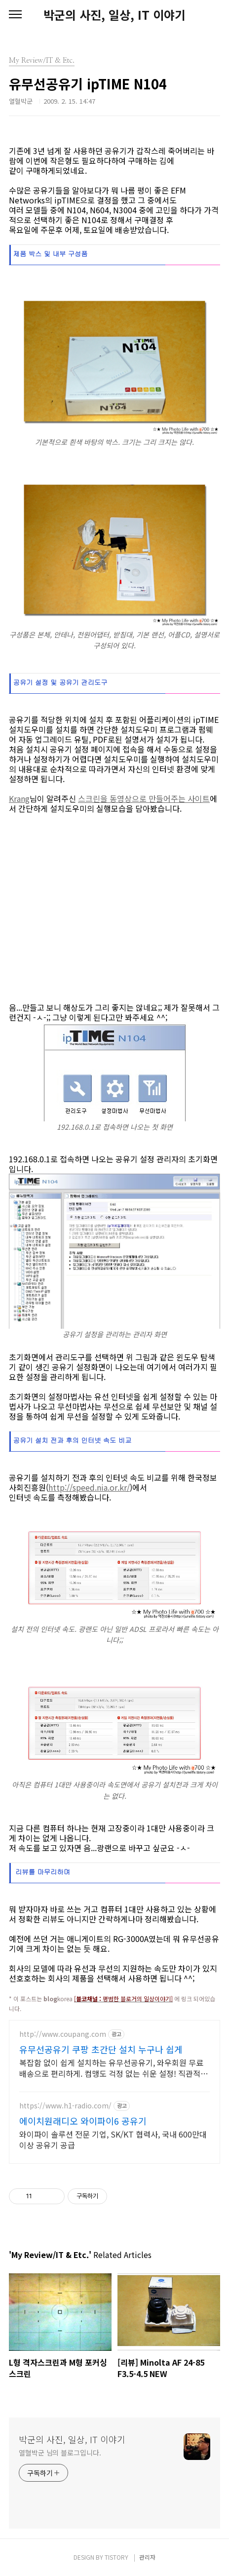 This screenshot has width=229, height=2576. Describe the element at coordinates (89, 1487) in the screenshot. I see `http://speed.nia.or.kr/` at that location.